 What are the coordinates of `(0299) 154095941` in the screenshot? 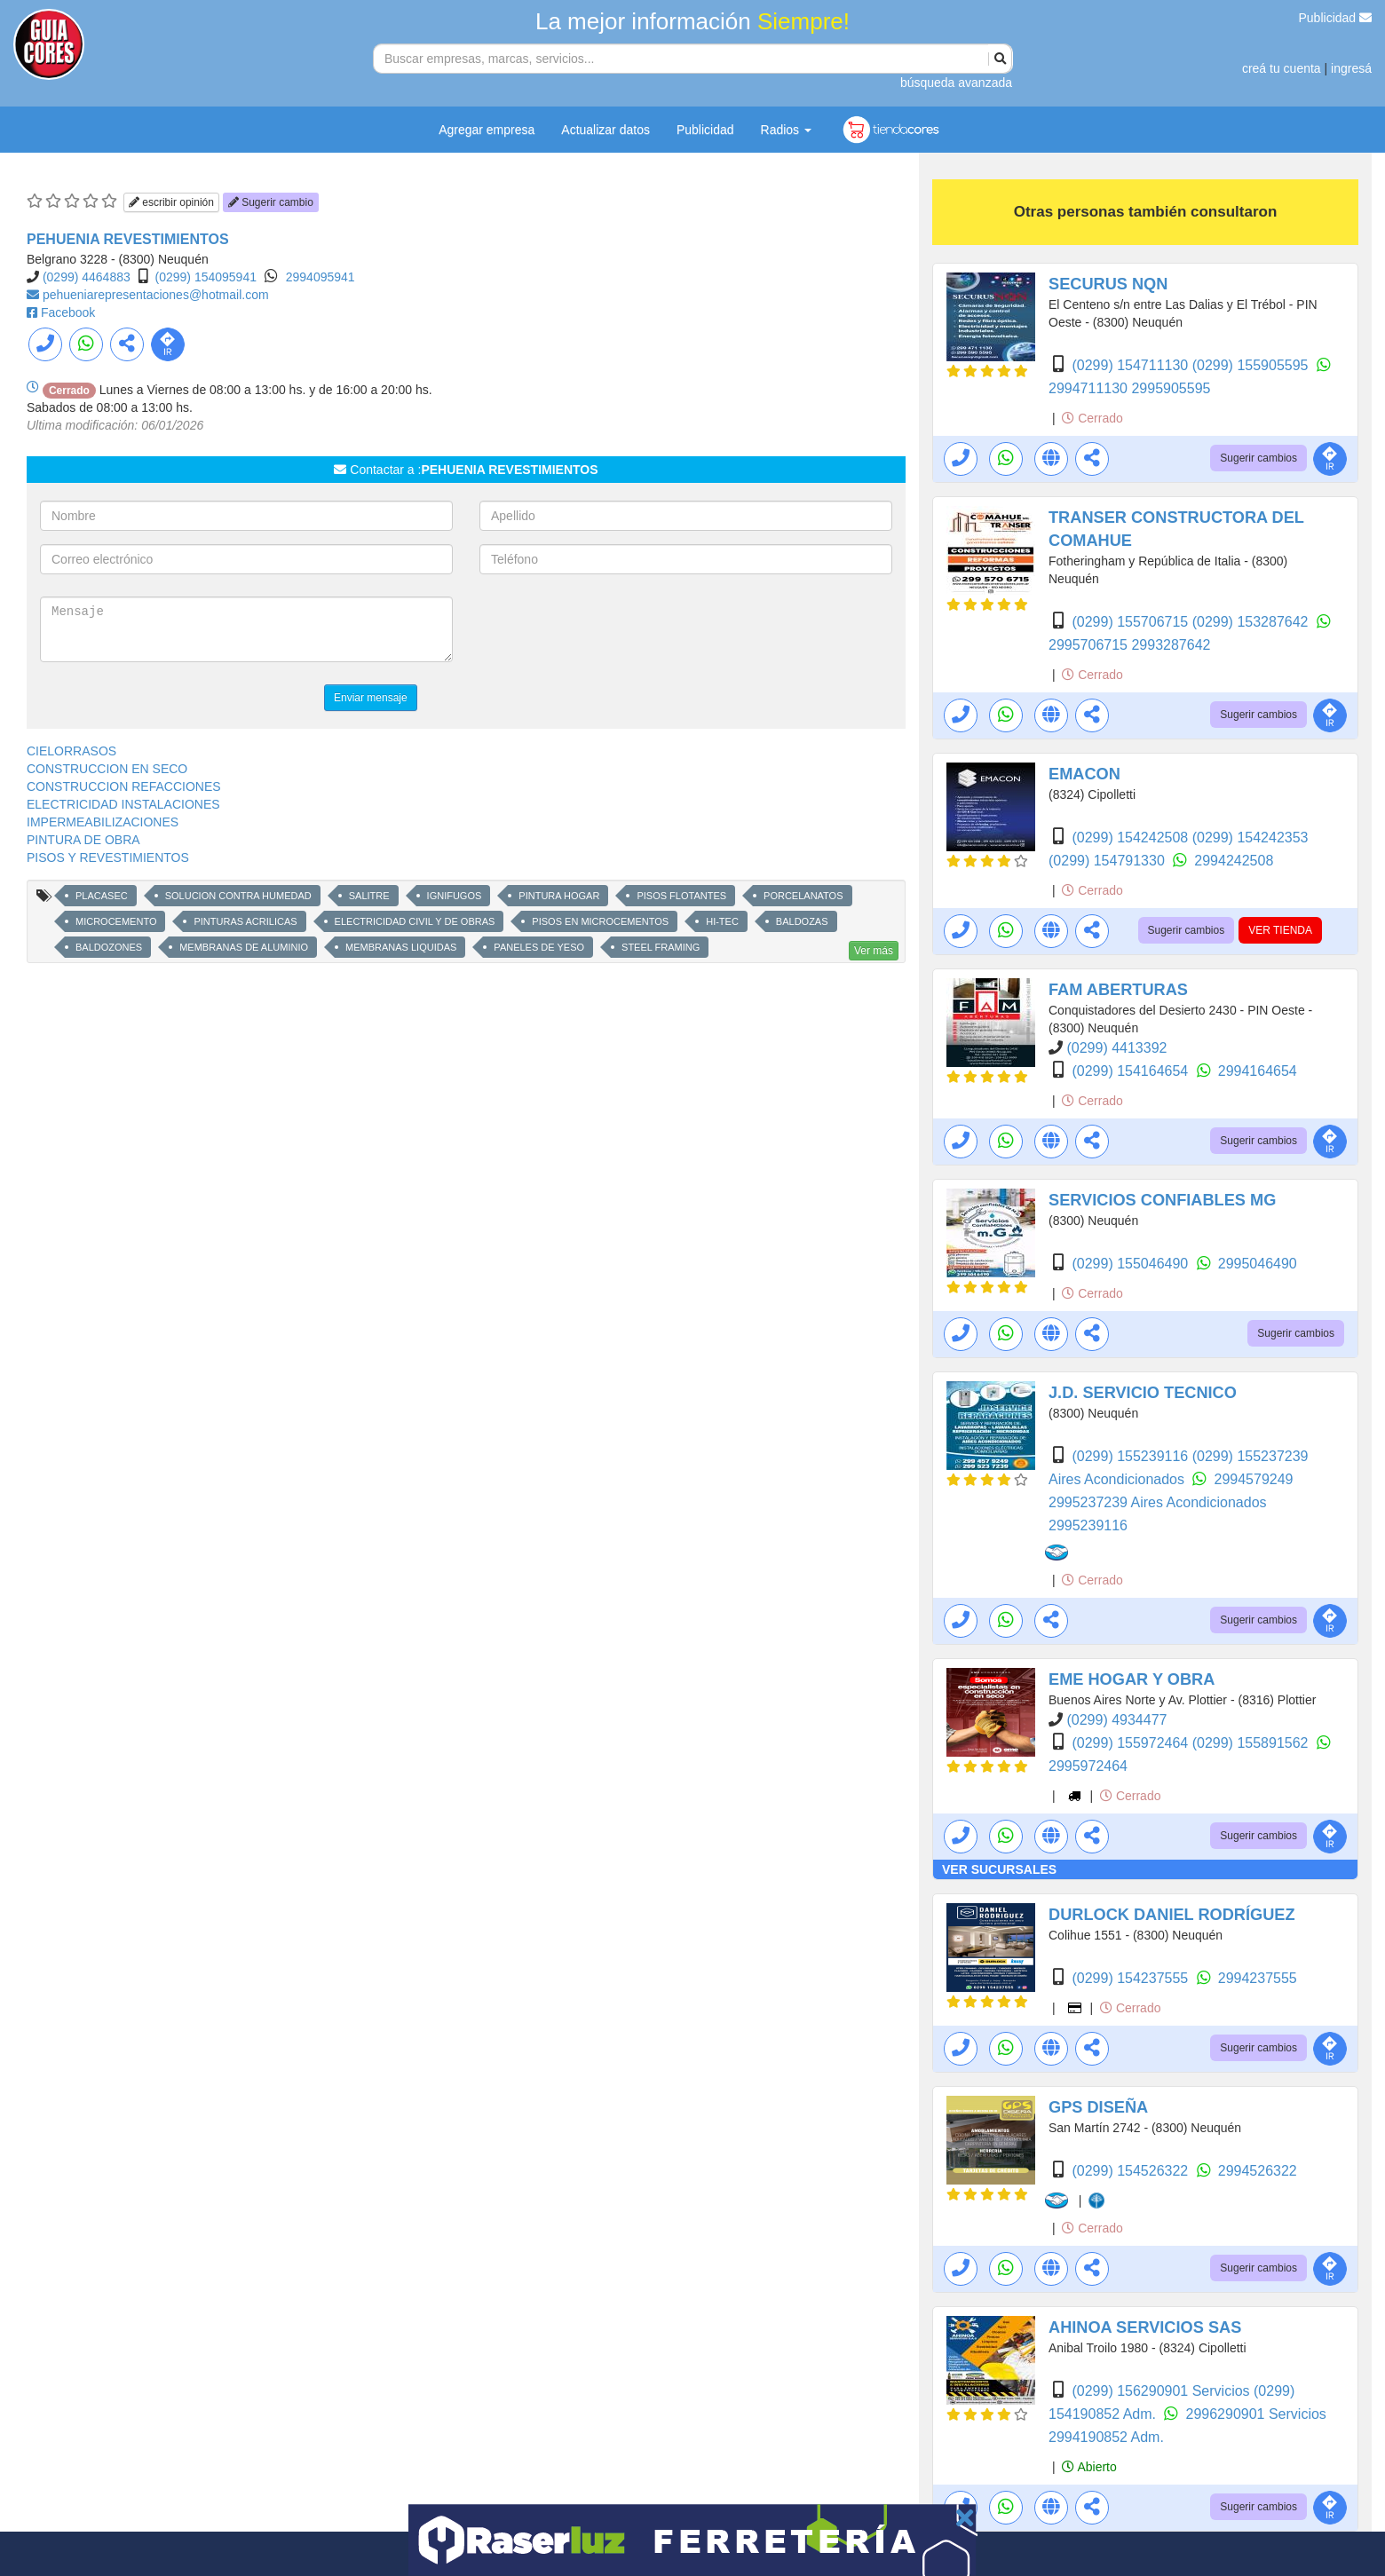 It's located at (206, 277).